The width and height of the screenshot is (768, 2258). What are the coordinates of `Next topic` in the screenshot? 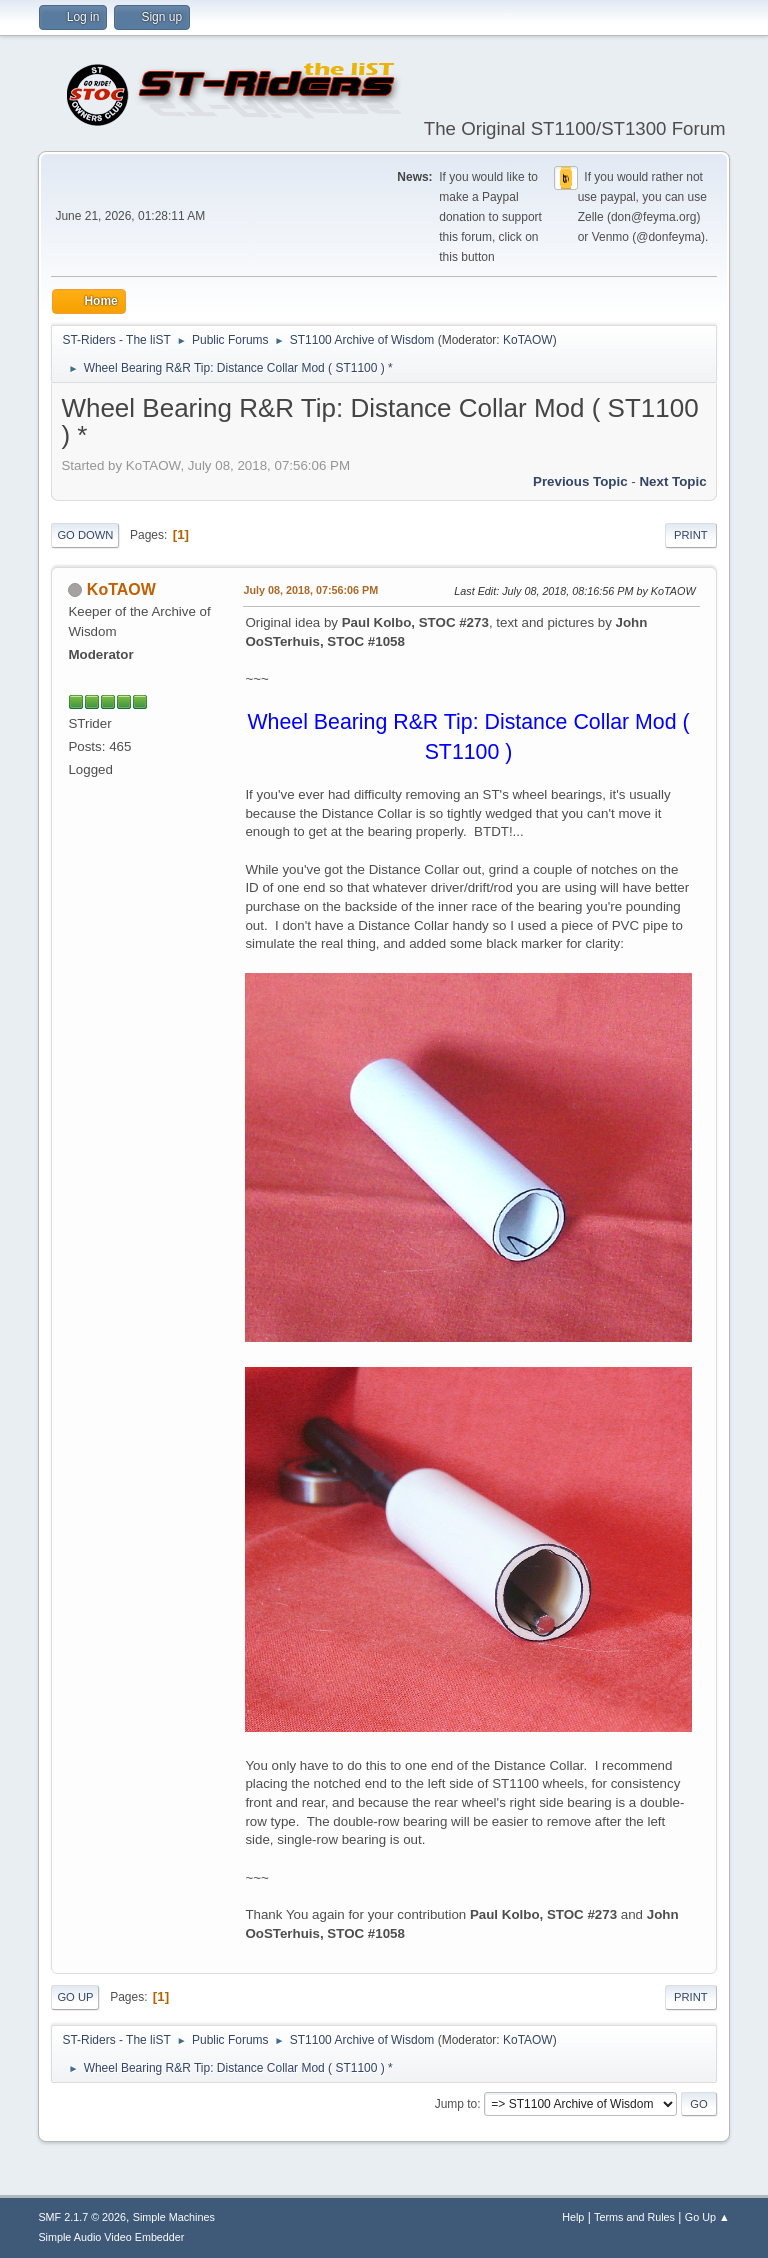 It's located at (672, 481).